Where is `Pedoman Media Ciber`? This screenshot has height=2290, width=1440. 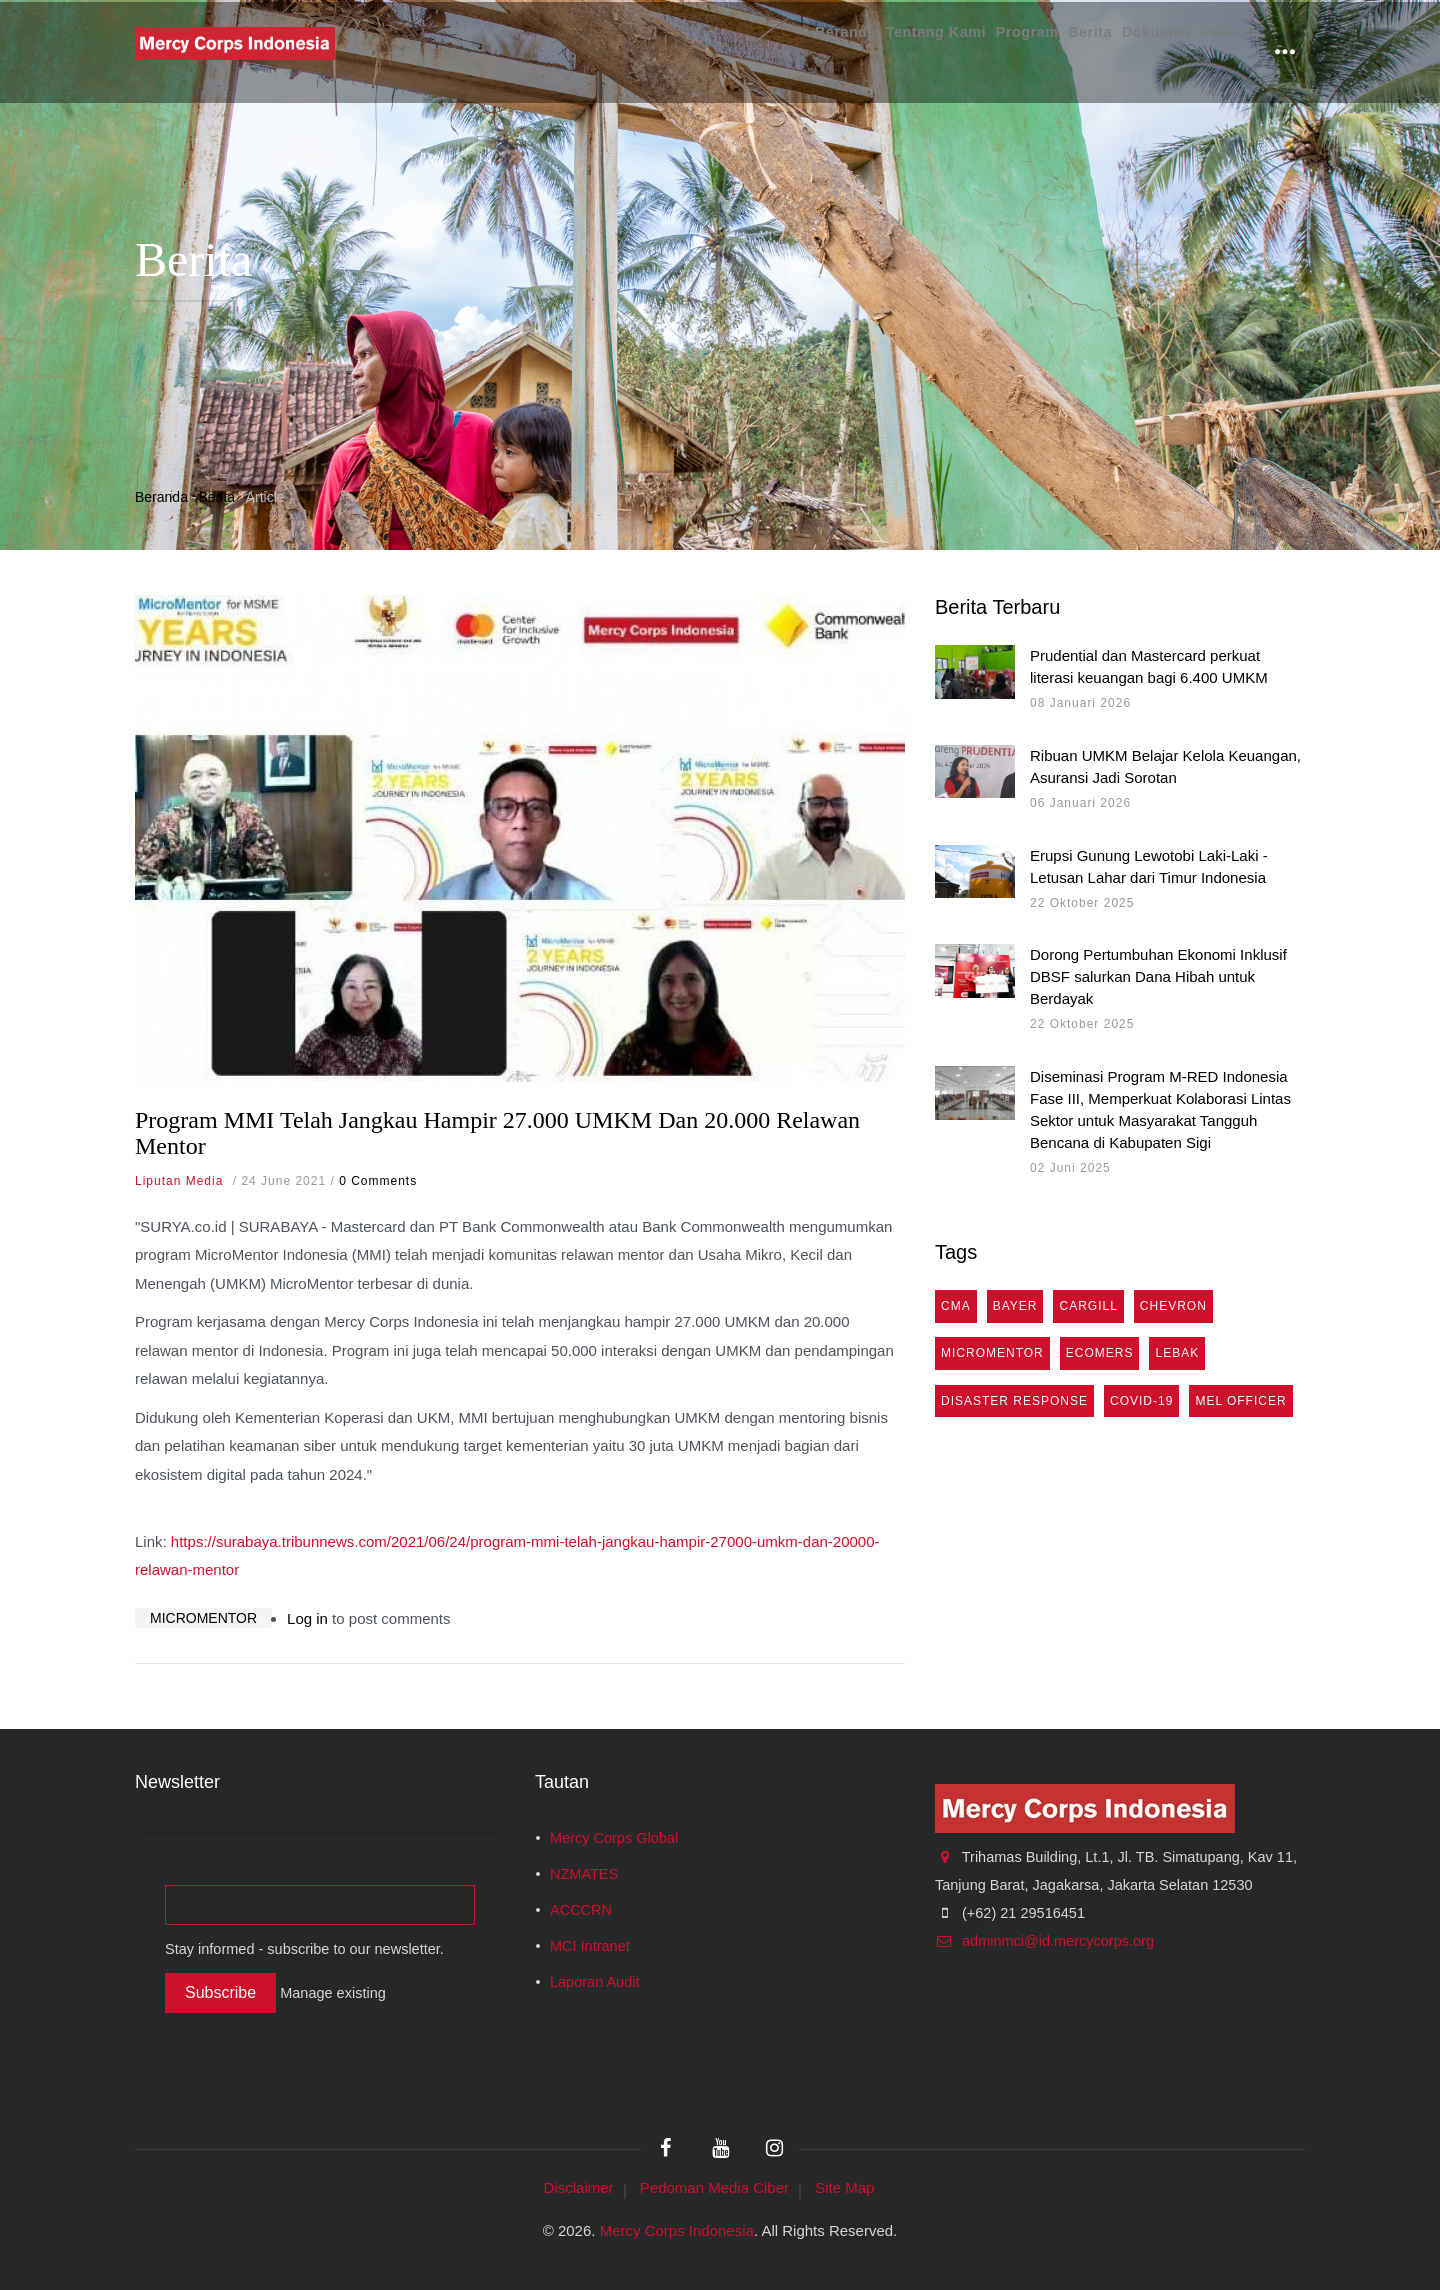 Pedoman Media Ciber is located at coordinates (714, 2187).